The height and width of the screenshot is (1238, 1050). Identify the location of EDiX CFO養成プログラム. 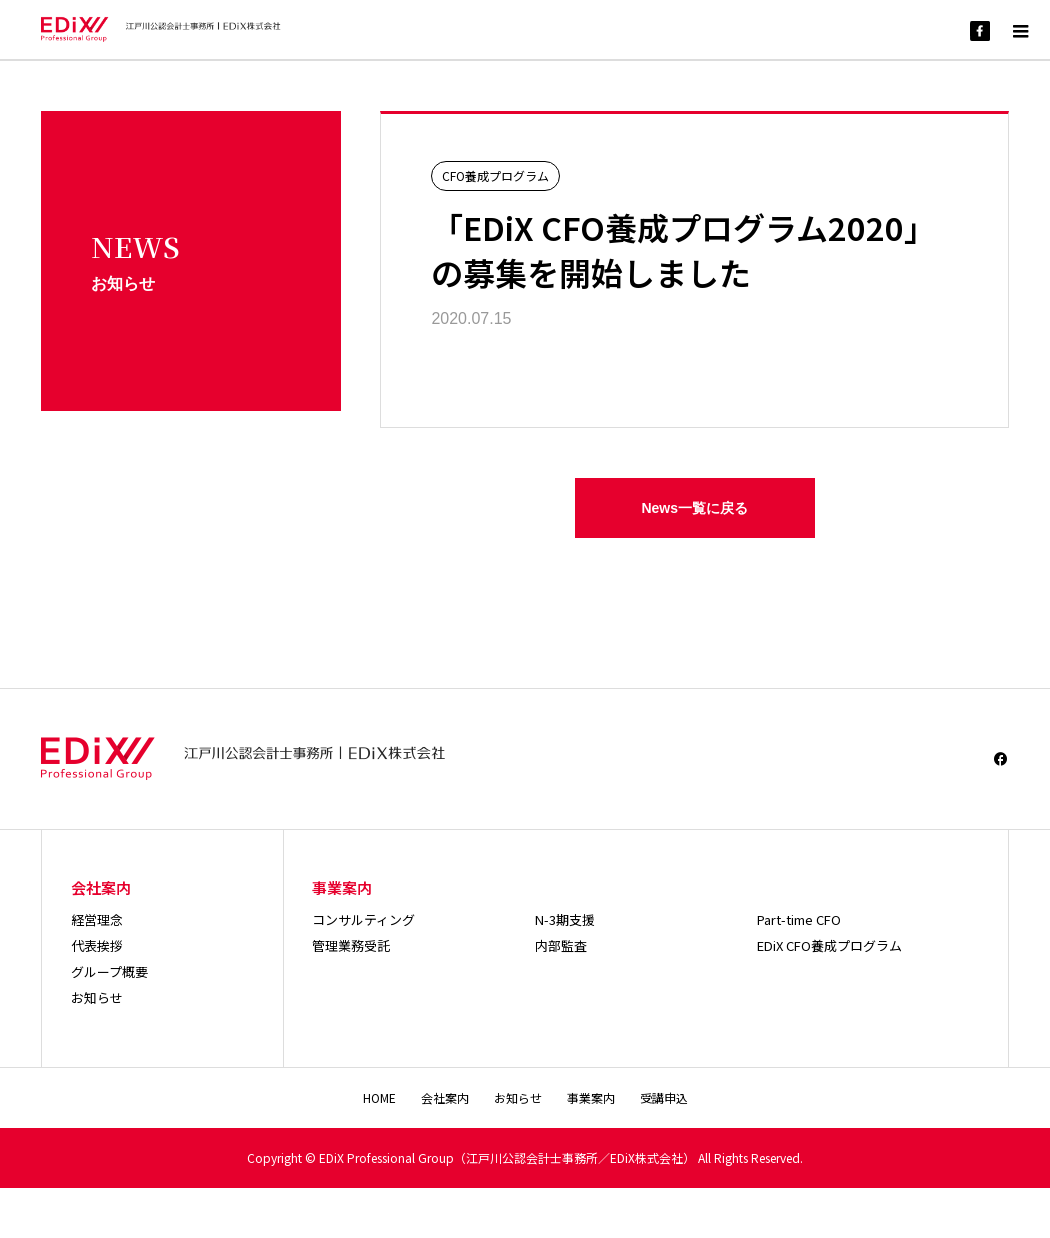
(829, 945).